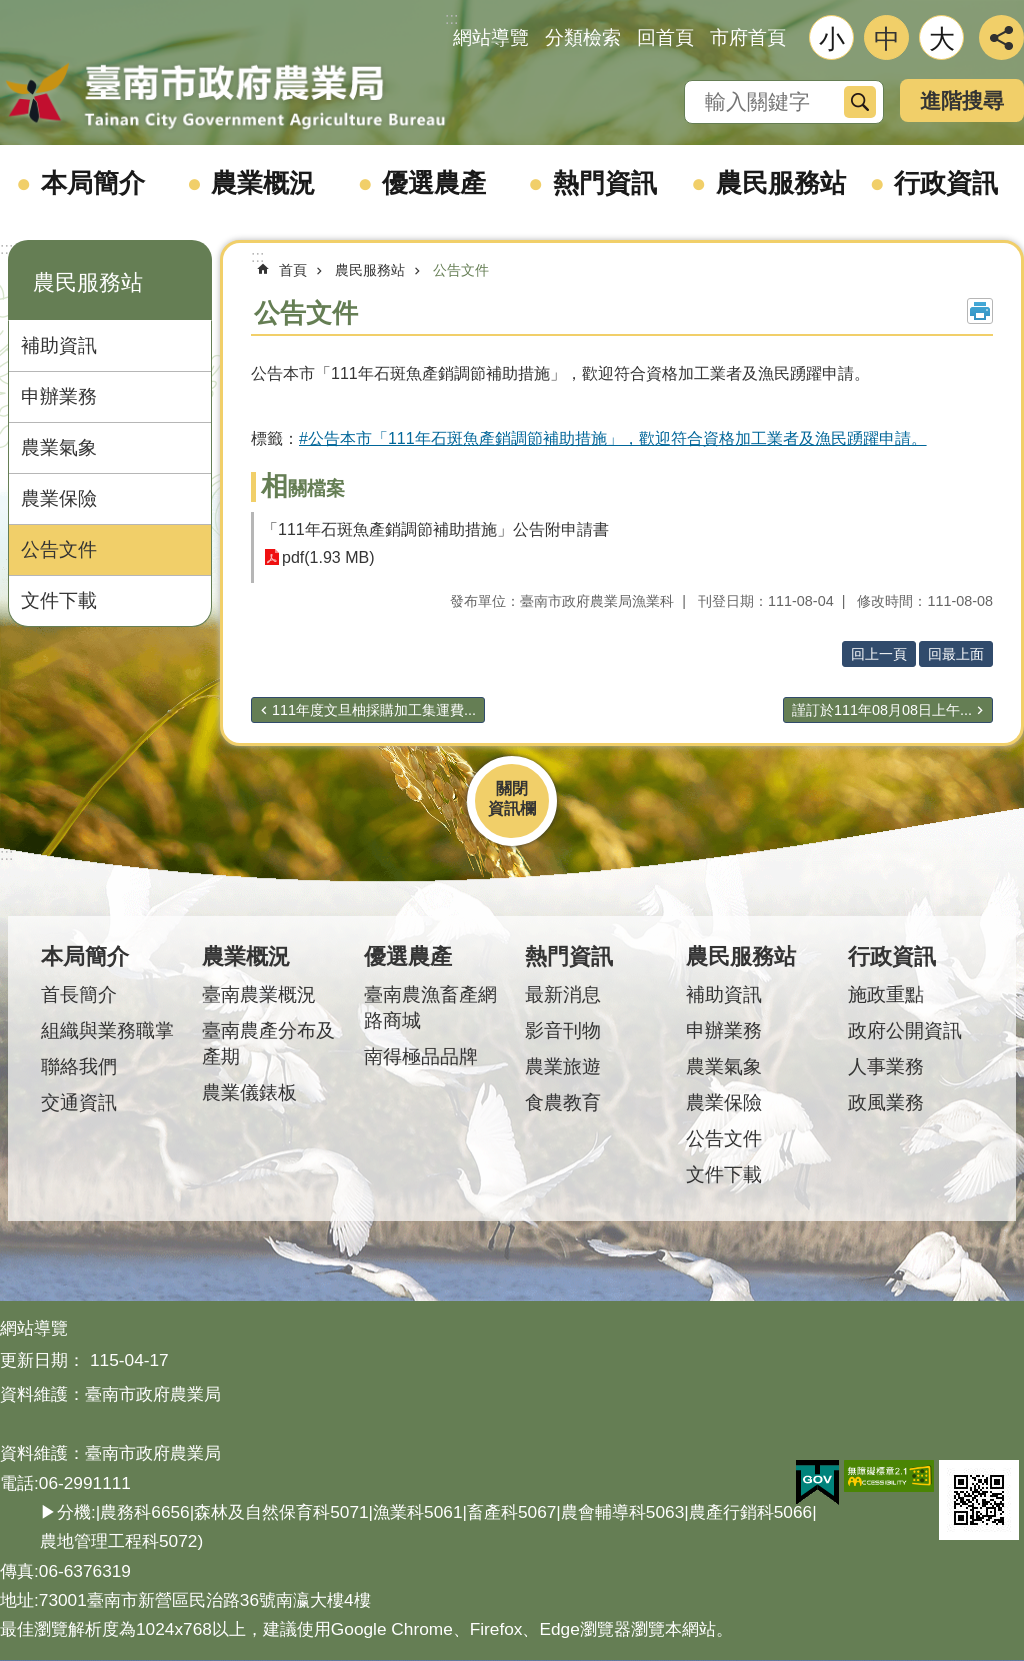 The image size is (1024, 1661). I want to click on 網站導覽, so click(491, 37).